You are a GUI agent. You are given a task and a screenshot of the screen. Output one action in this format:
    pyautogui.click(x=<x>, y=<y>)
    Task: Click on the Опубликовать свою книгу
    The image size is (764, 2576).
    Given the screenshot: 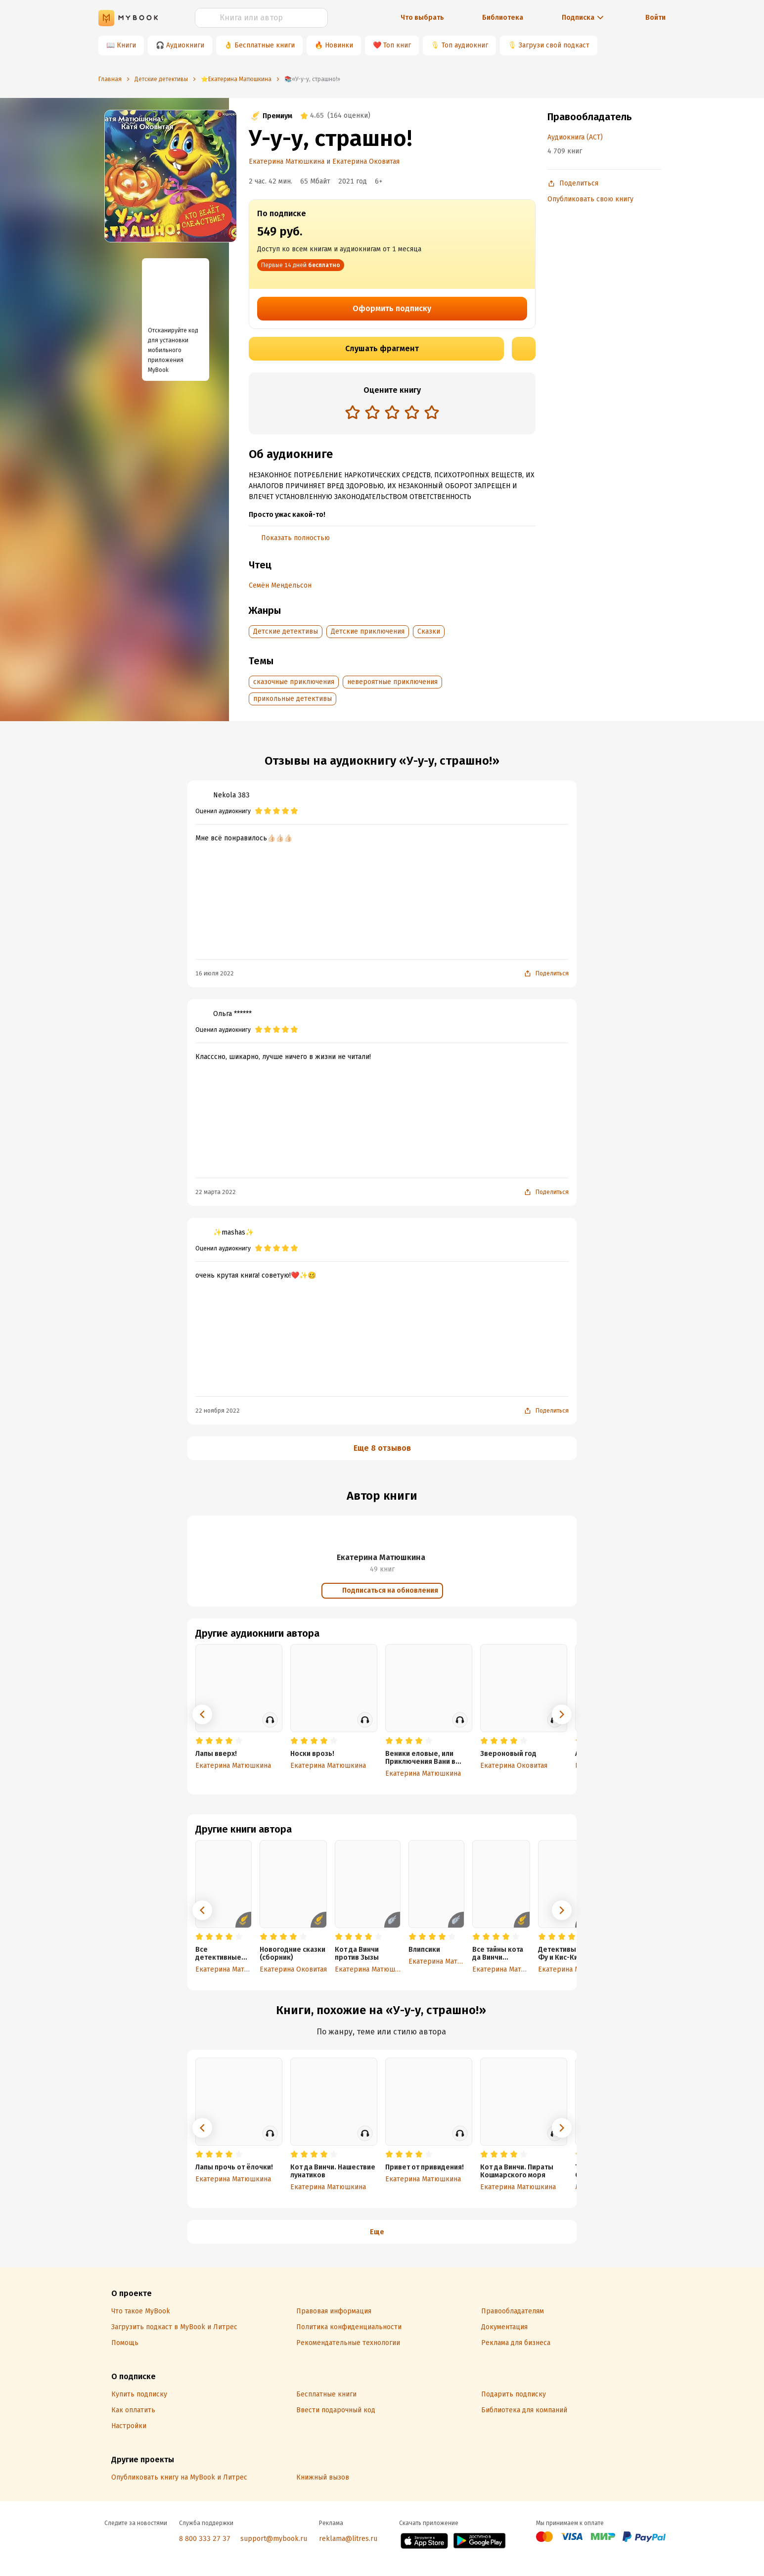 What is the action you would take?
    pyautogui.click(x=590, y=199)
    